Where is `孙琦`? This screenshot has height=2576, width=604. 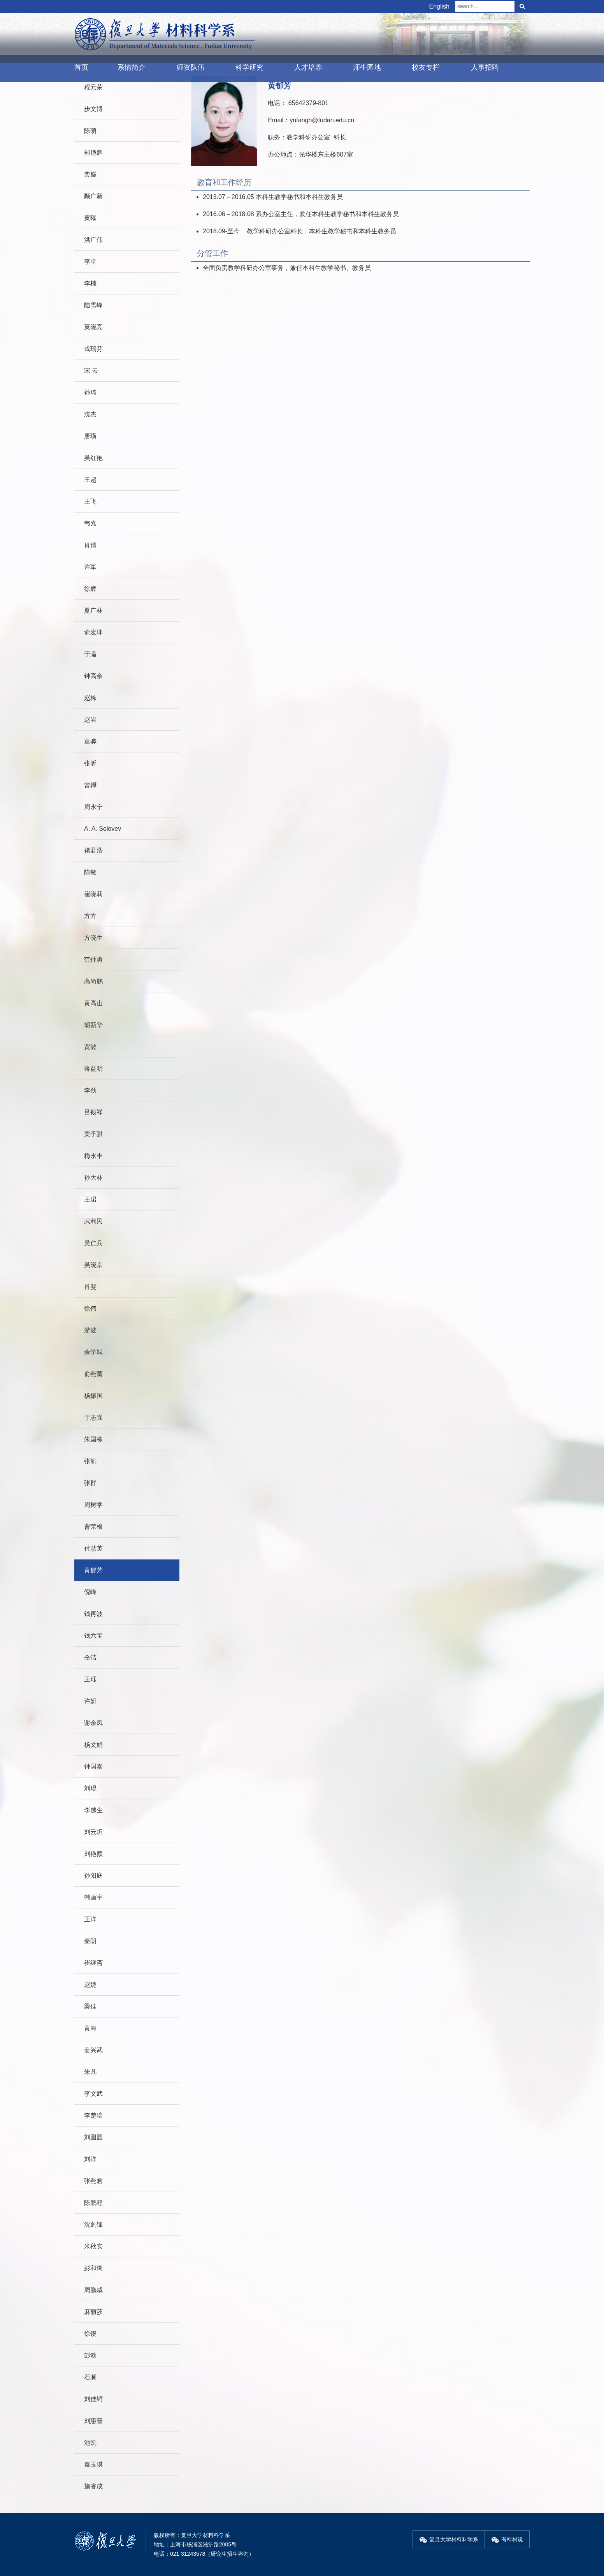 孙琦 is located at coordinates (90, 392).